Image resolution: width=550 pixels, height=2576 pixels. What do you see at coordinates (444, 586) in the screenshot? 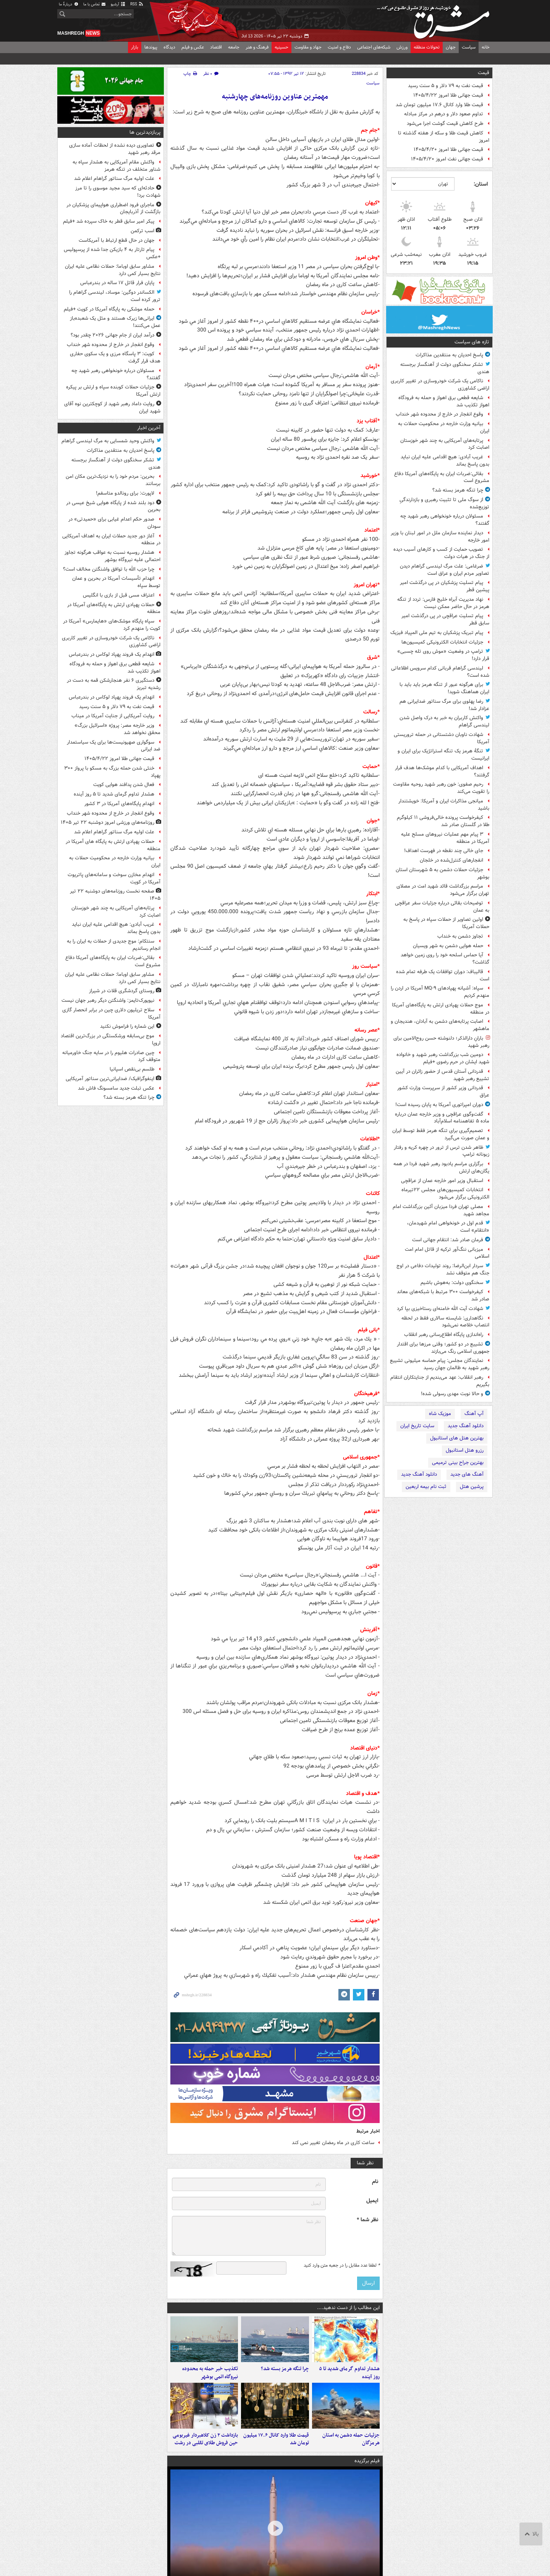
I see `پیام تسلیت پزشکیان در پی درگذشت امیر پیشین قطر` at bounding box center [444, 586].